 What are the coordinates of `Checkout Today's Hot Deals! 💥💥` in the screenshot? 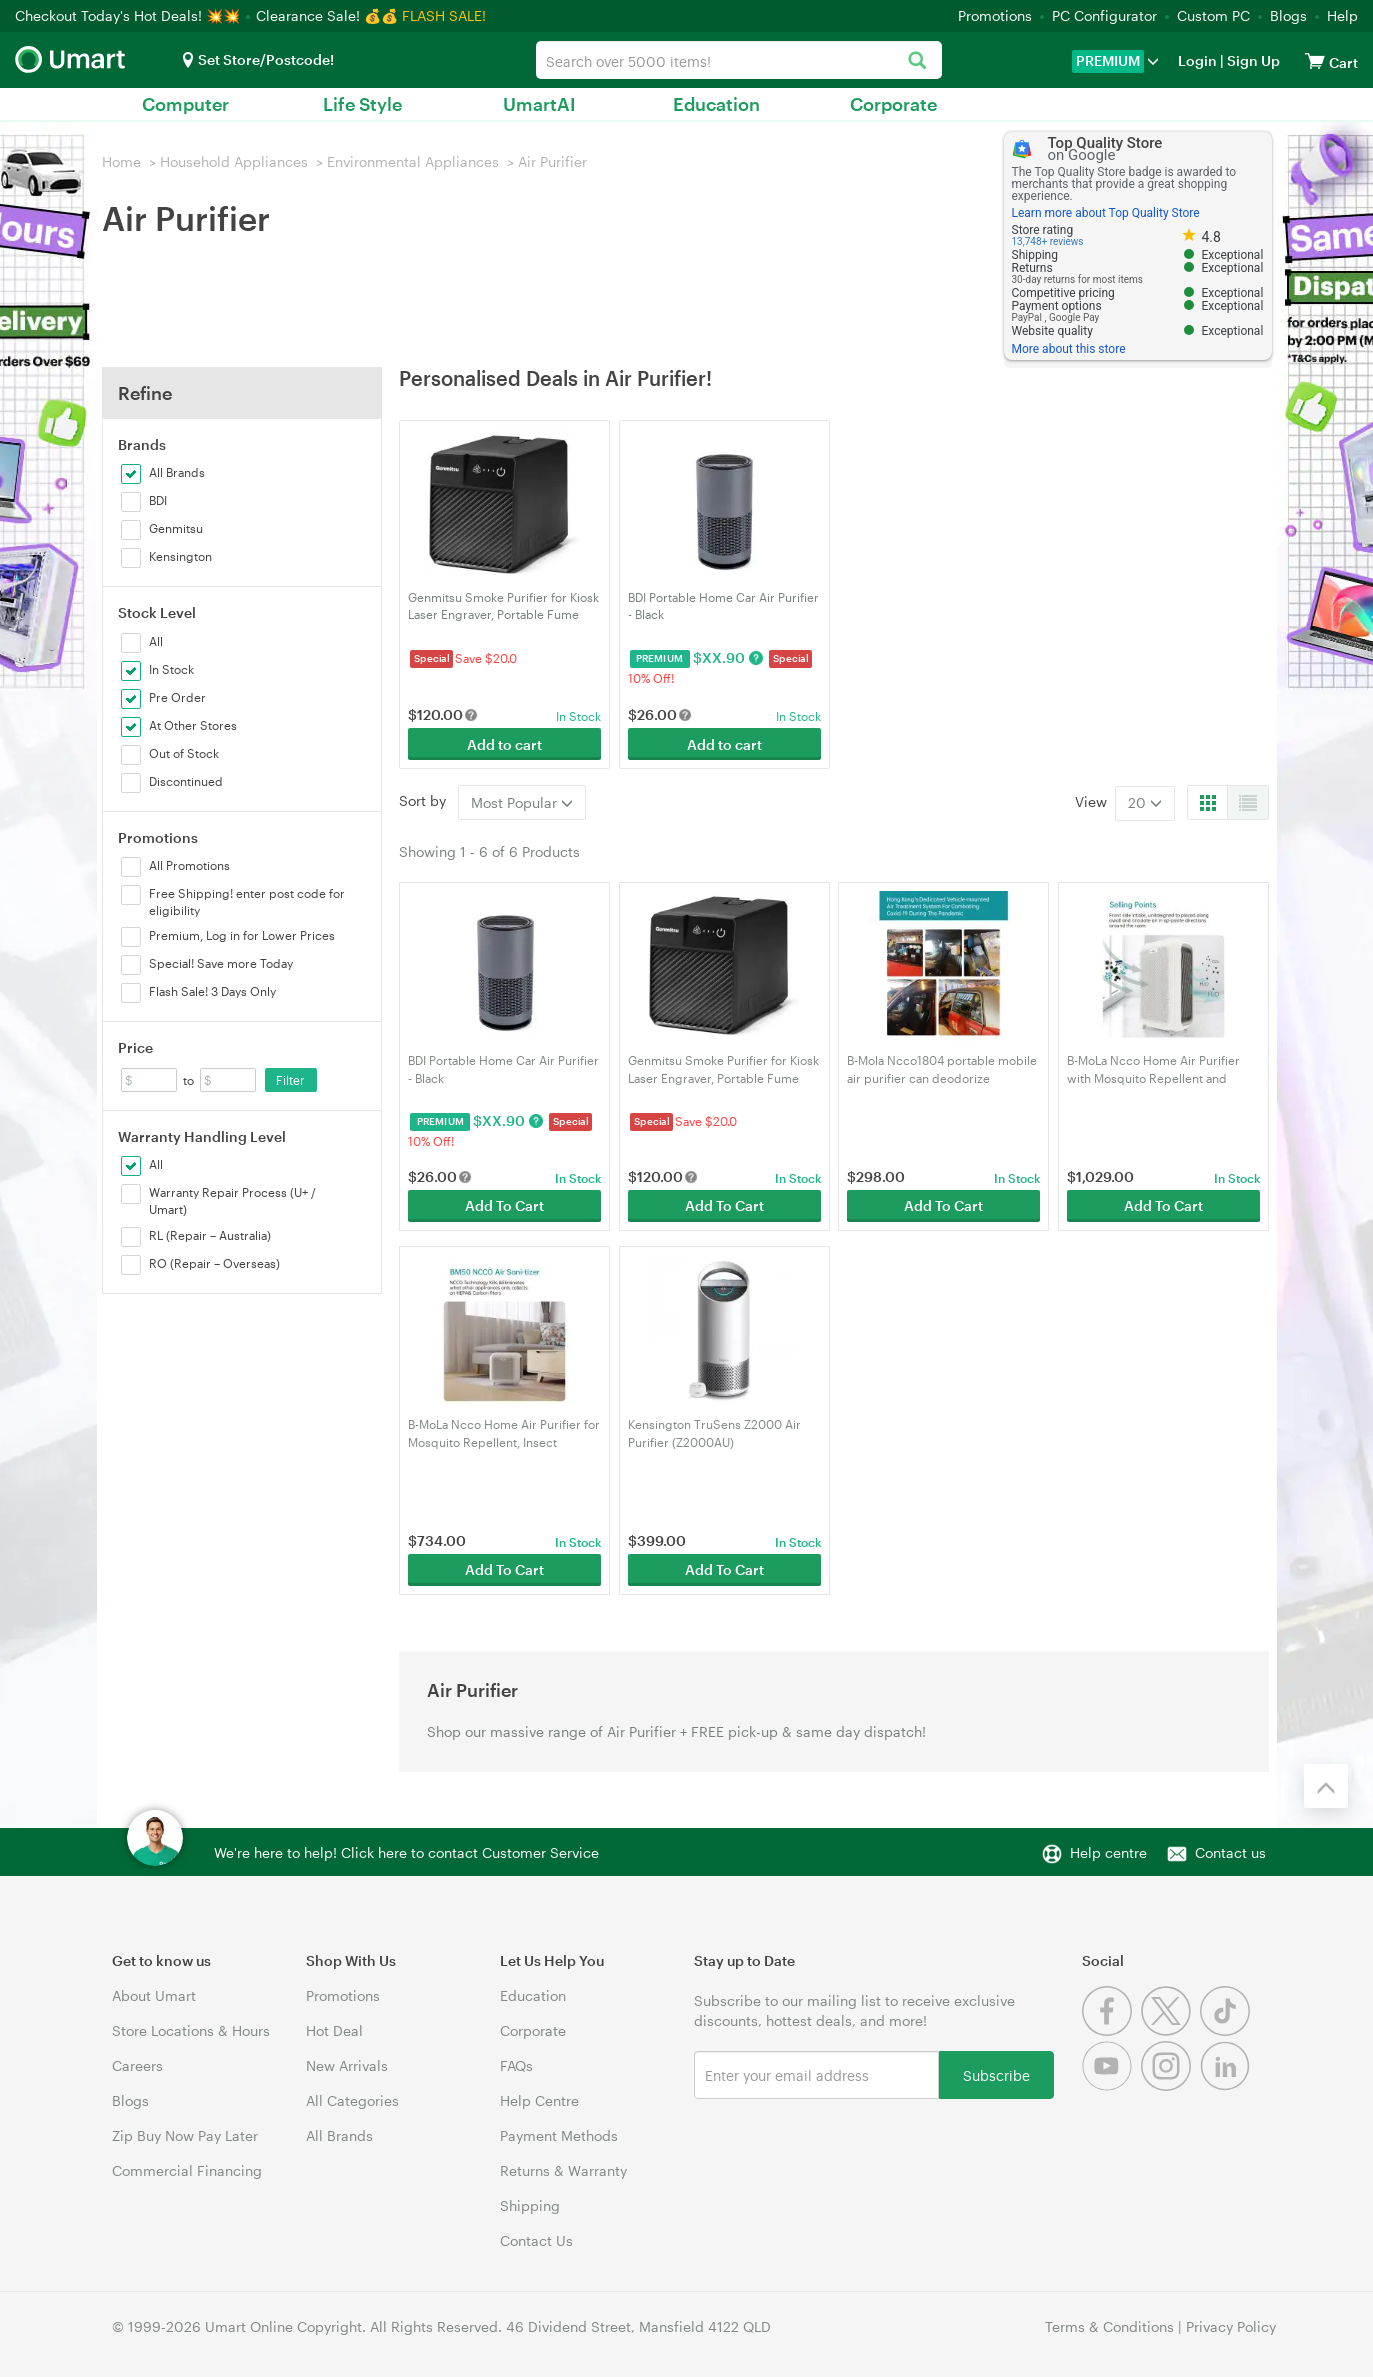 It's located at (129, 15).